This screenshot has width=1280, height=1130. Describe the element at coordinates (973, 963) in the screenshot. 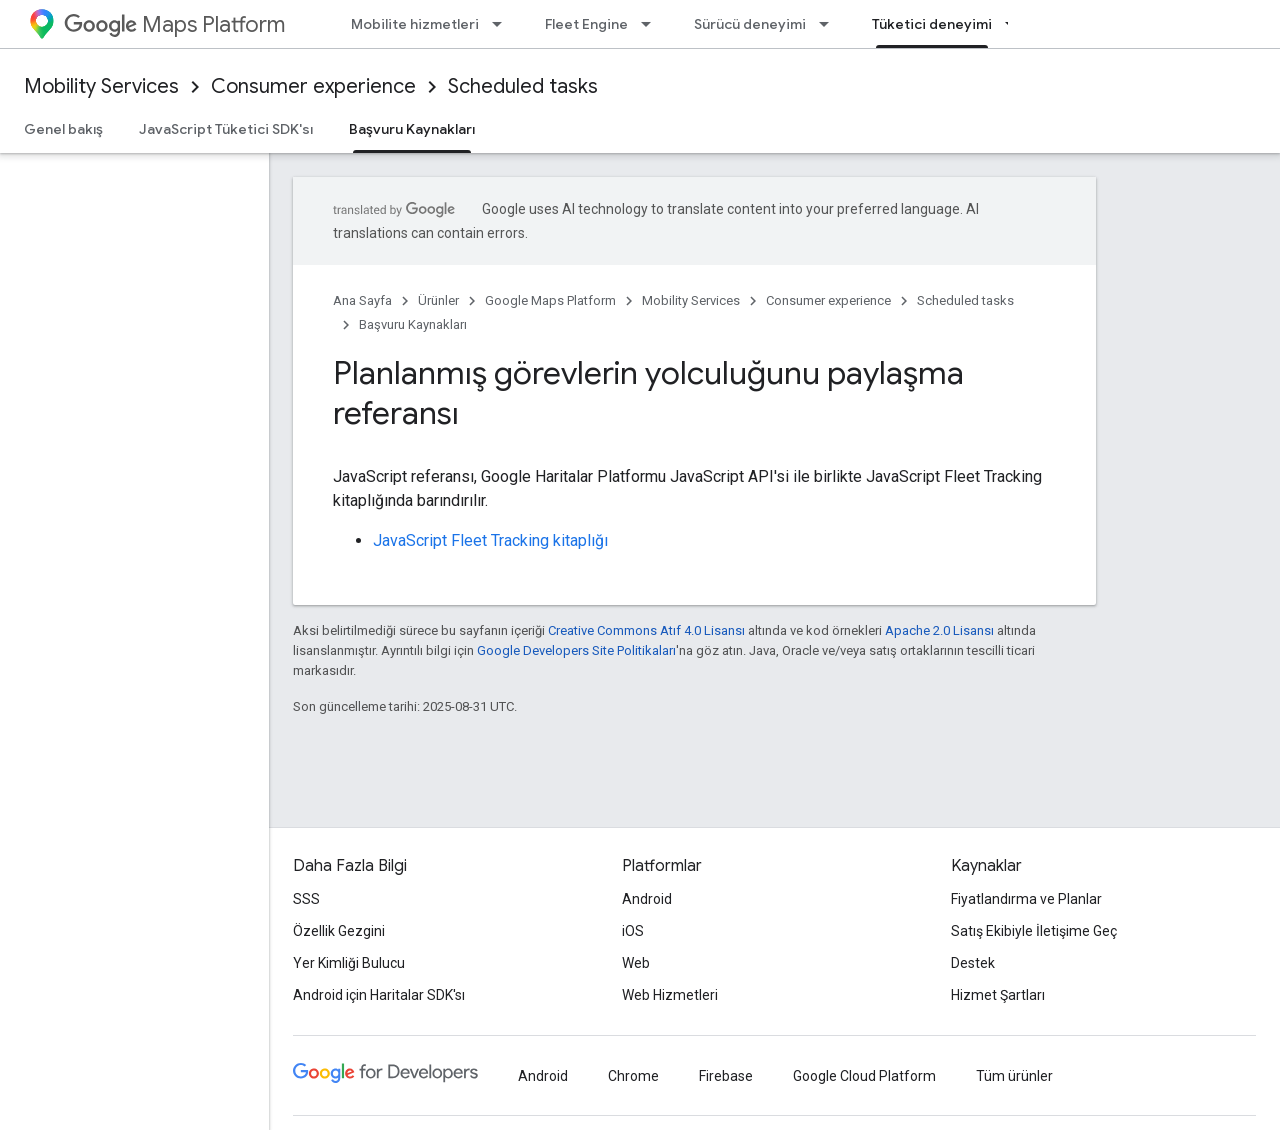

I see `Destek` at that location.